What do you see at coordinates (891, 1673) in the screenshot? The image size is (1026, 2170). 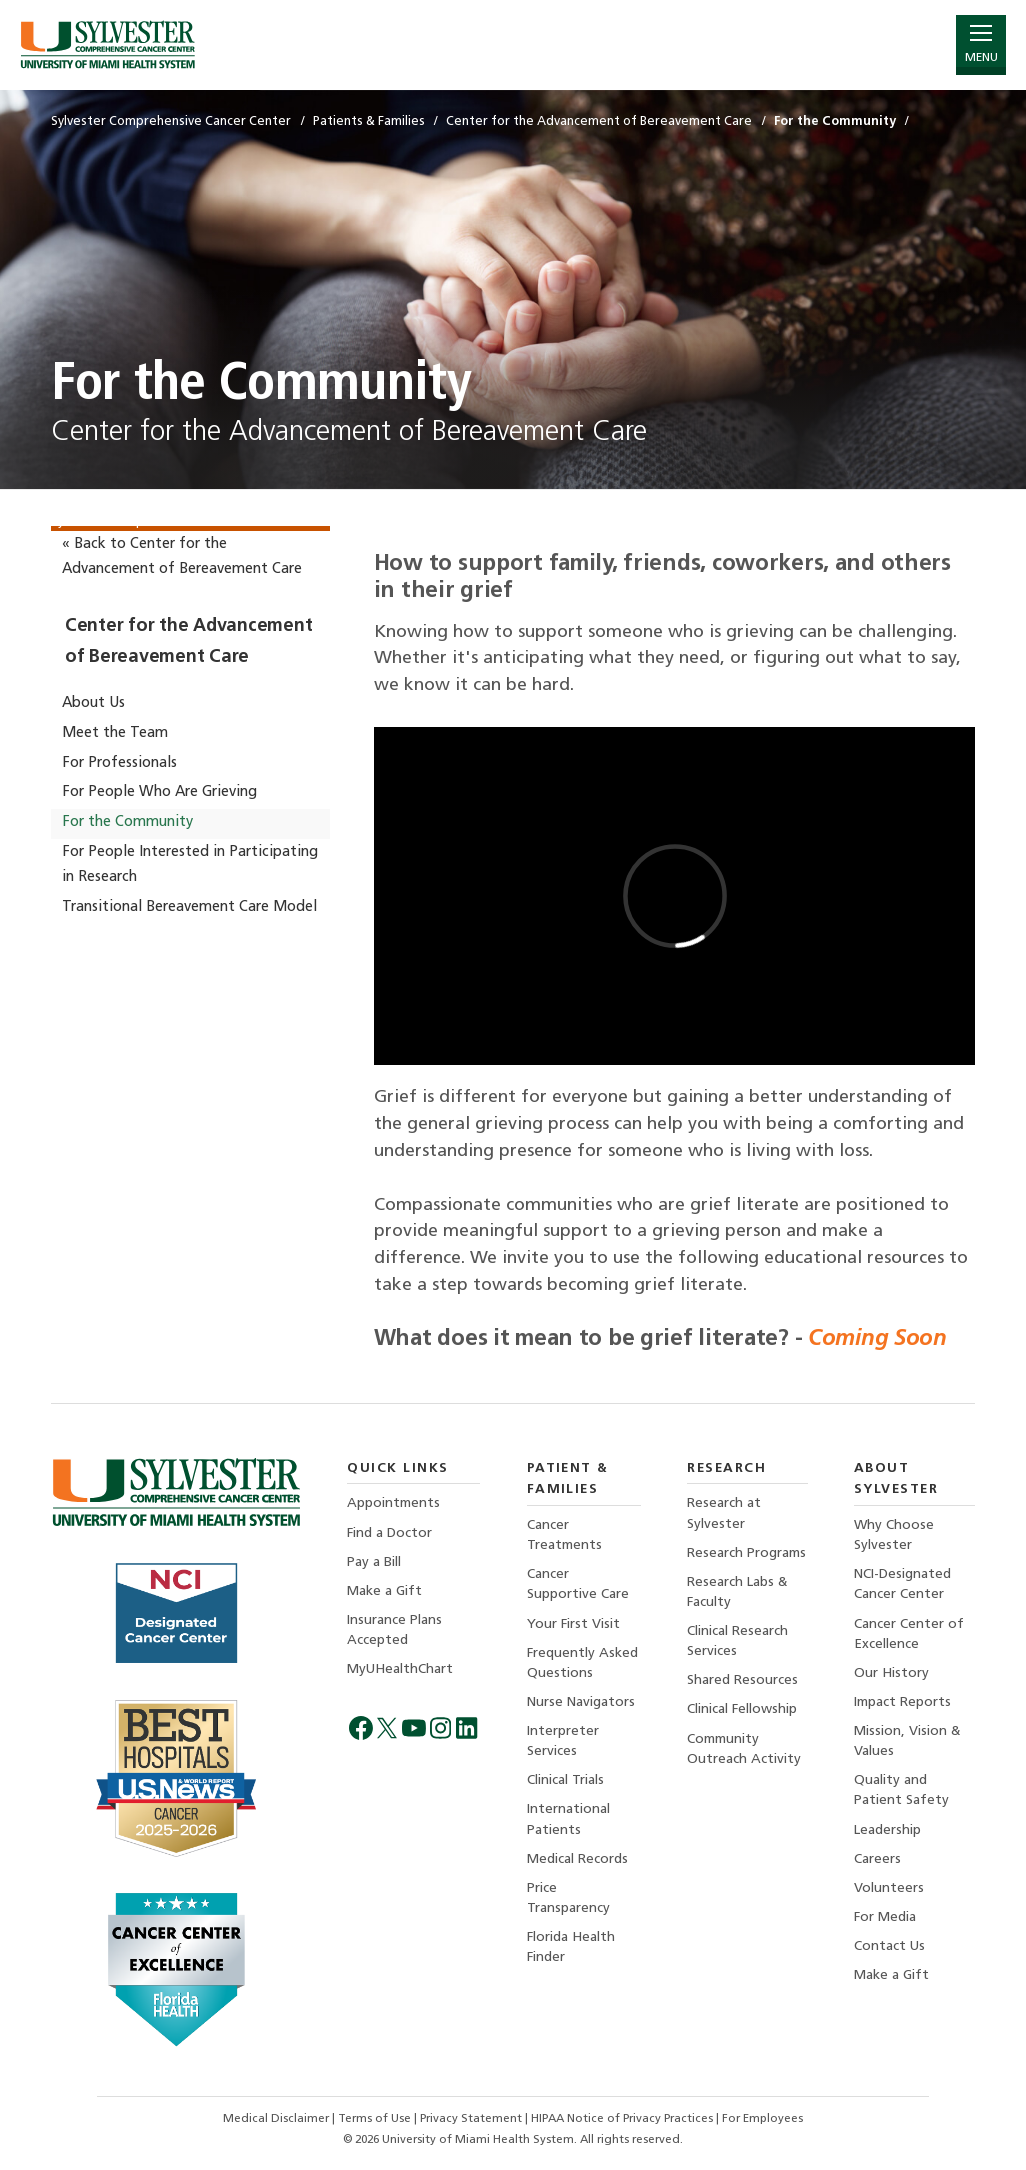 I see `Our History` at bounding box center [891, 1673].